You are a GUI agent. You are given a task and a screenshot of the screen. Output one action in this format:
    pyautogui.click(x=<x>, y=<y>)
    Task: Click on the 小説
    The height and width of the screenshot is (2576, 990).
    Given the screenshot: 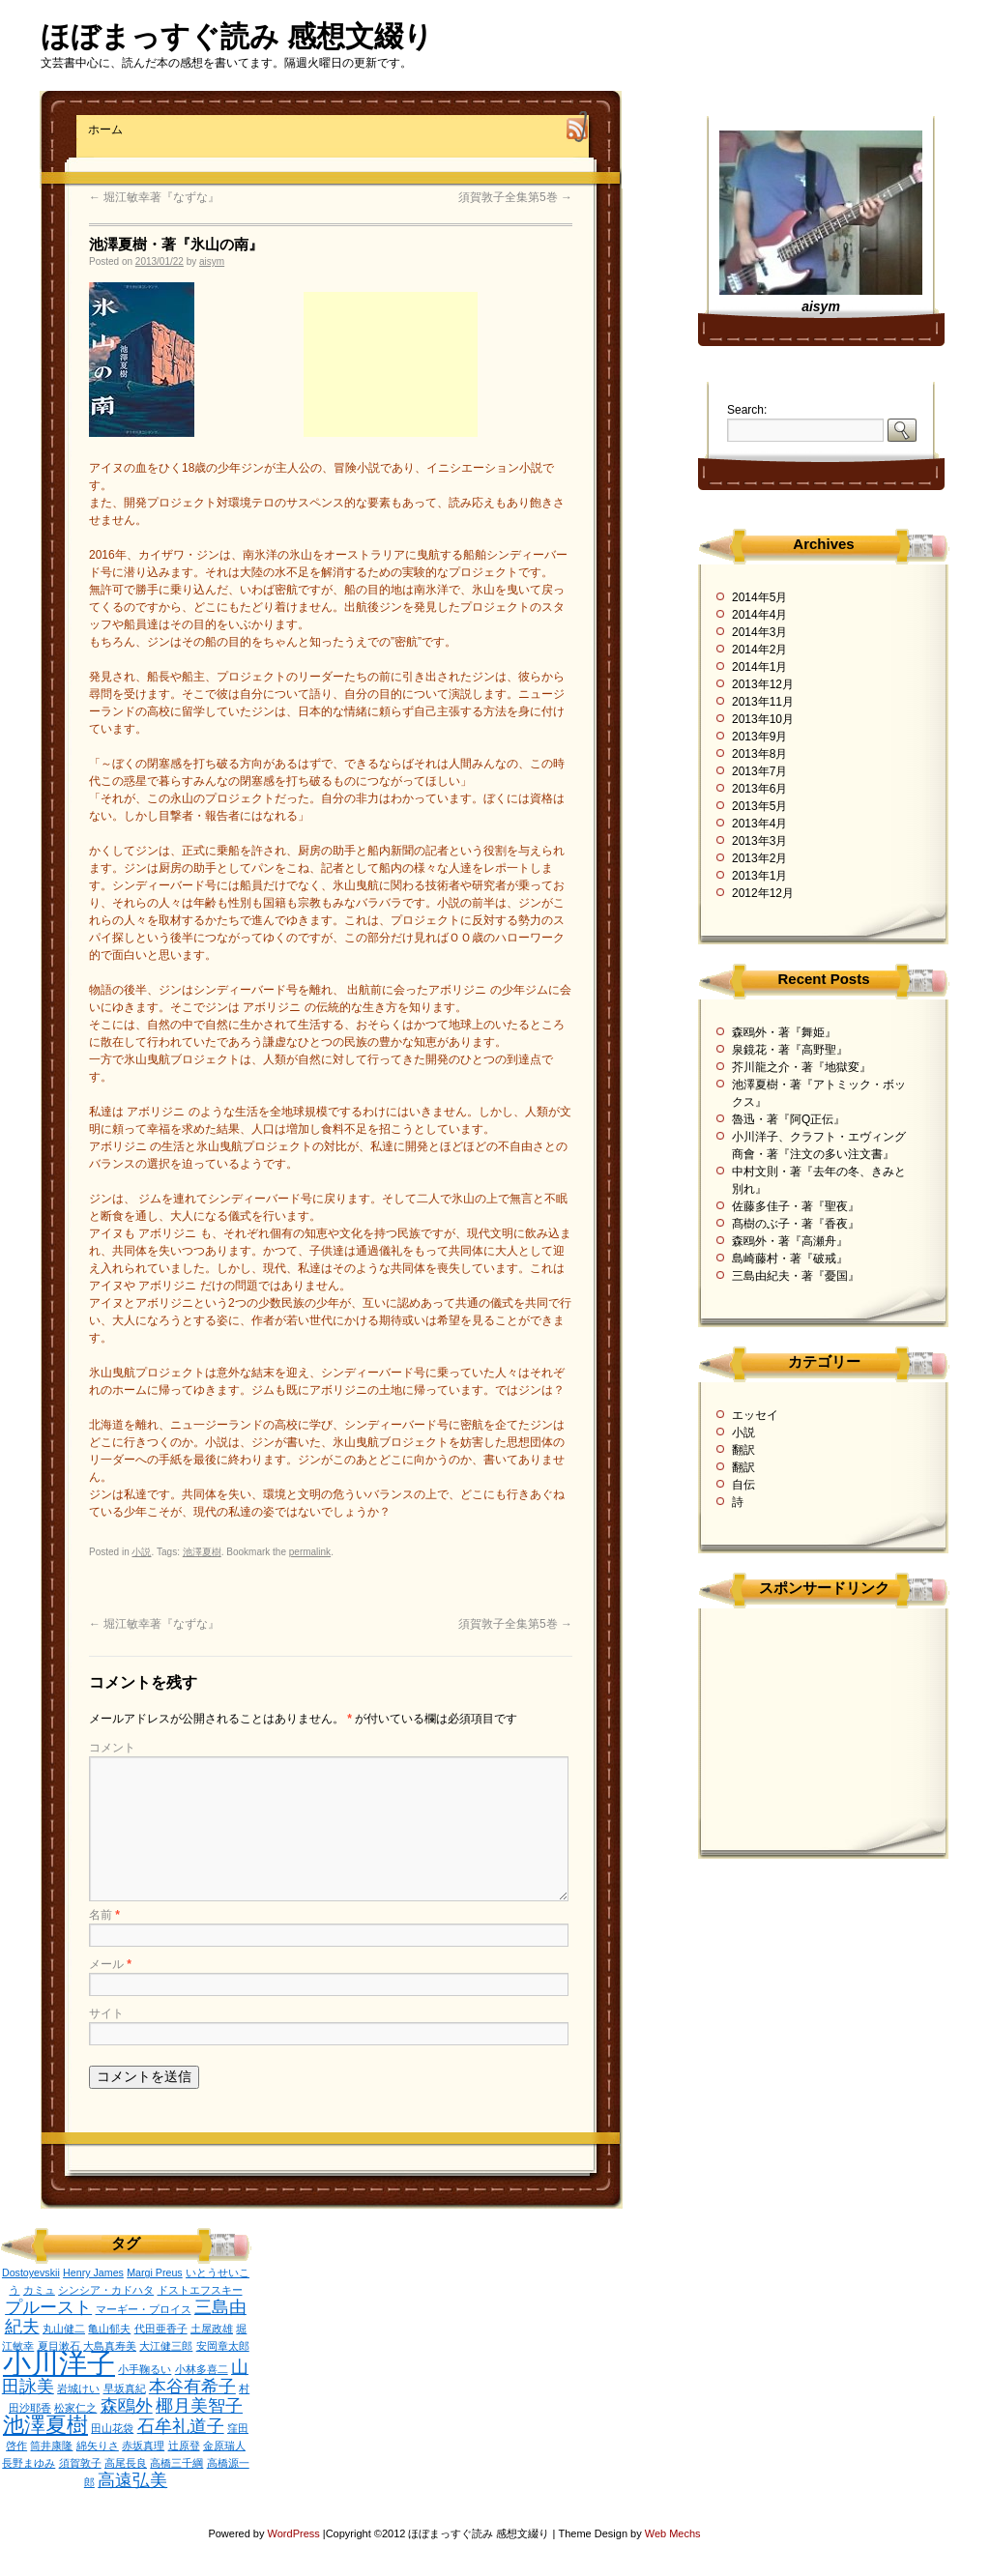 What is the action you would take?
    pyautogui.click(x=141, y=1552)
    